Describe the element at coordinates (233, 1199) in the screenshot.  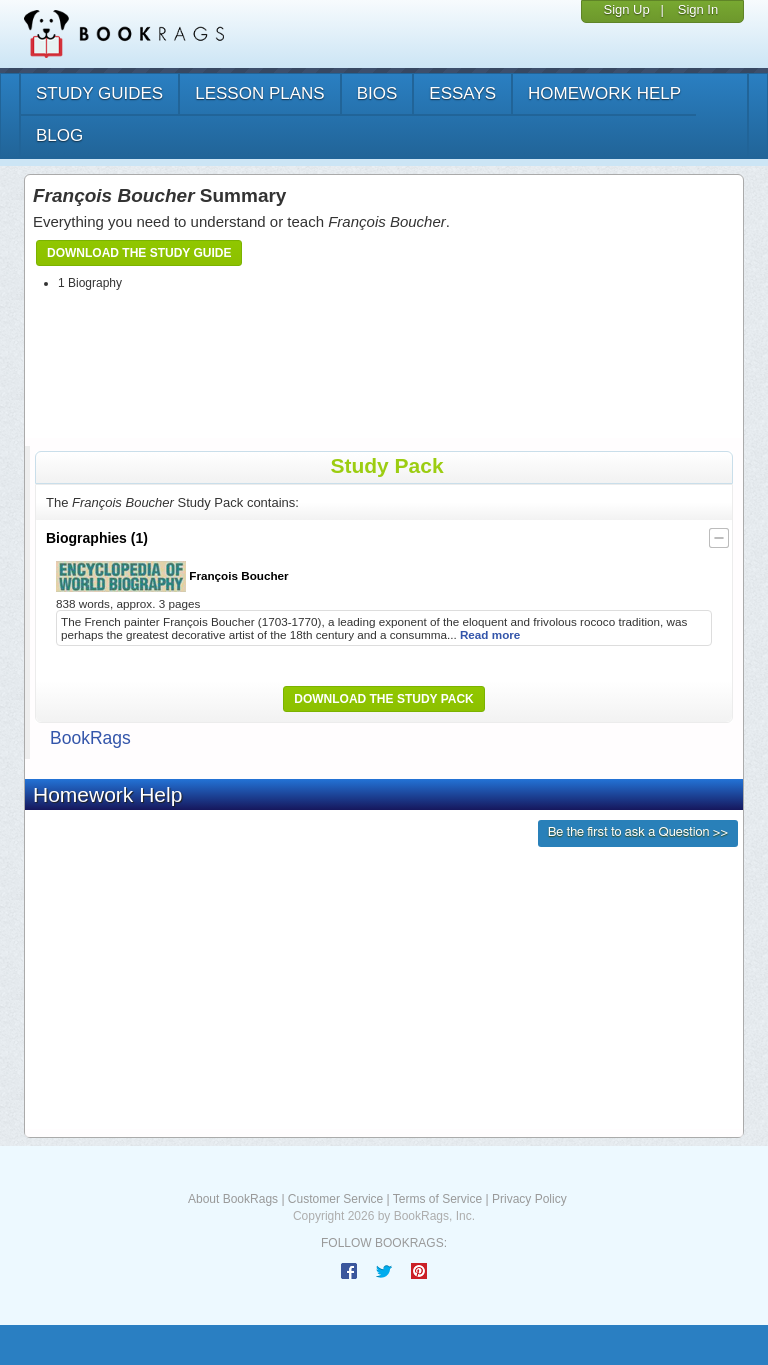
I see `About BookRags` at that location.